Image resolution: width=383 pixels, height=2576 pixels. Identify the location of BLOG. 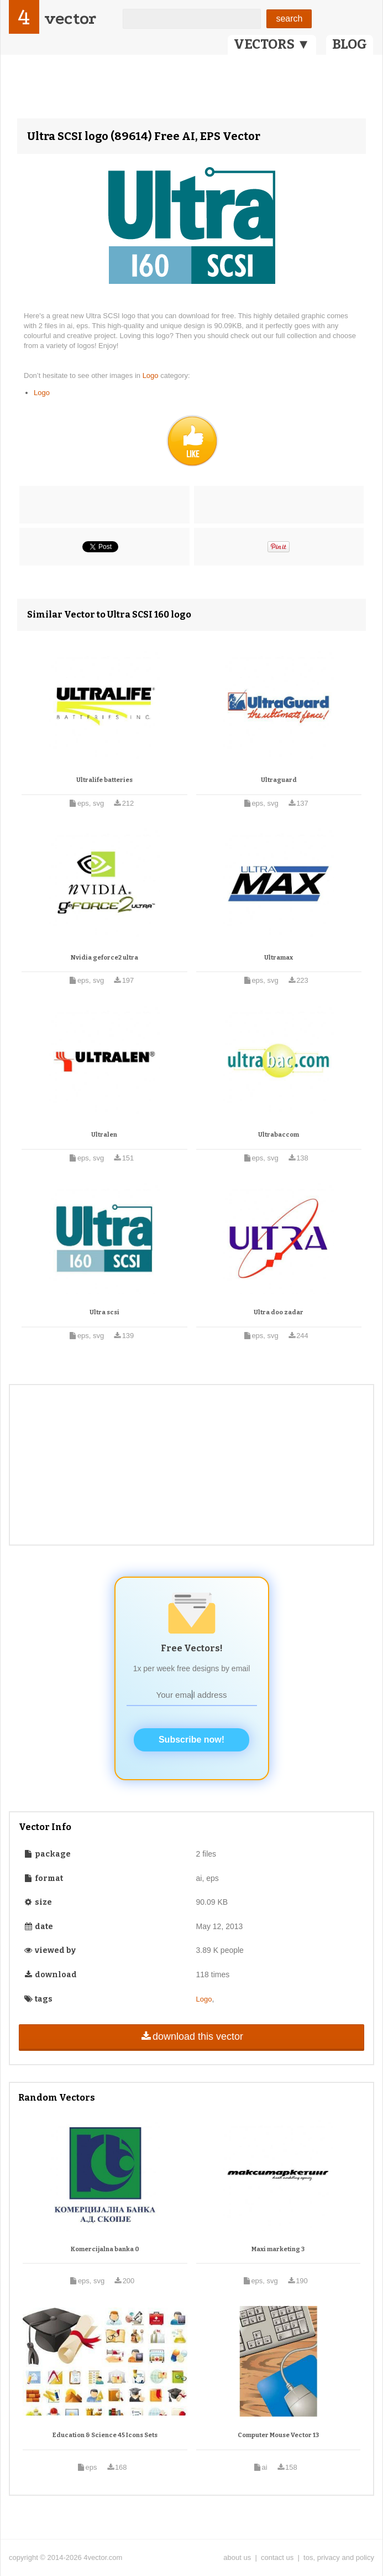
(349, 44).